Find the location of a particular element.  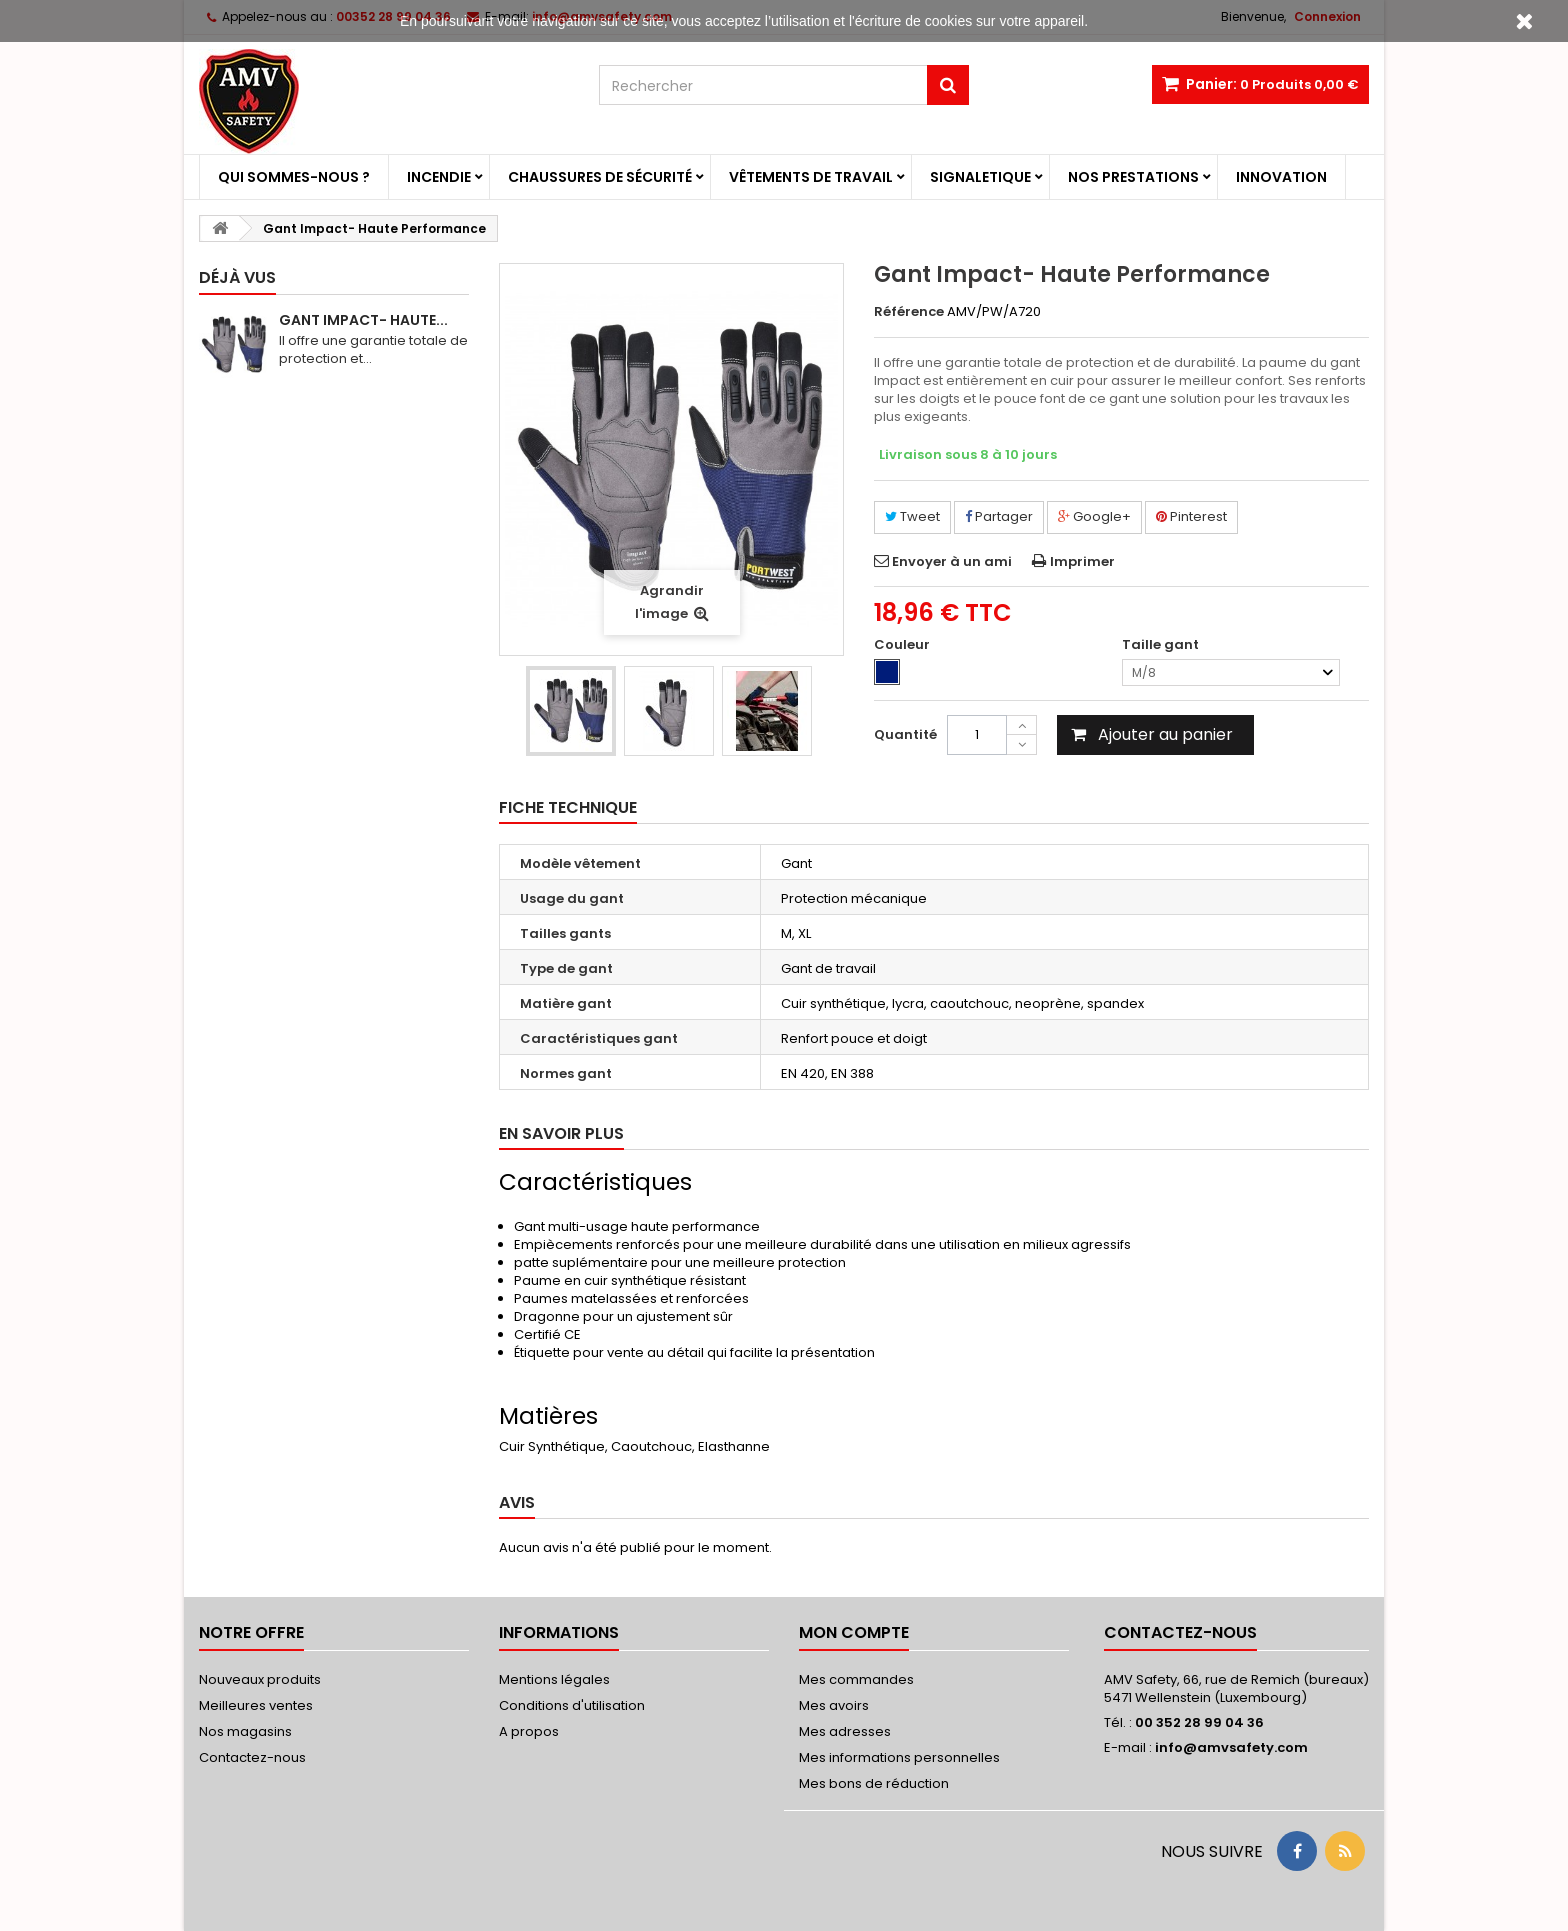

Quantité is located at coordinates (905, 734).